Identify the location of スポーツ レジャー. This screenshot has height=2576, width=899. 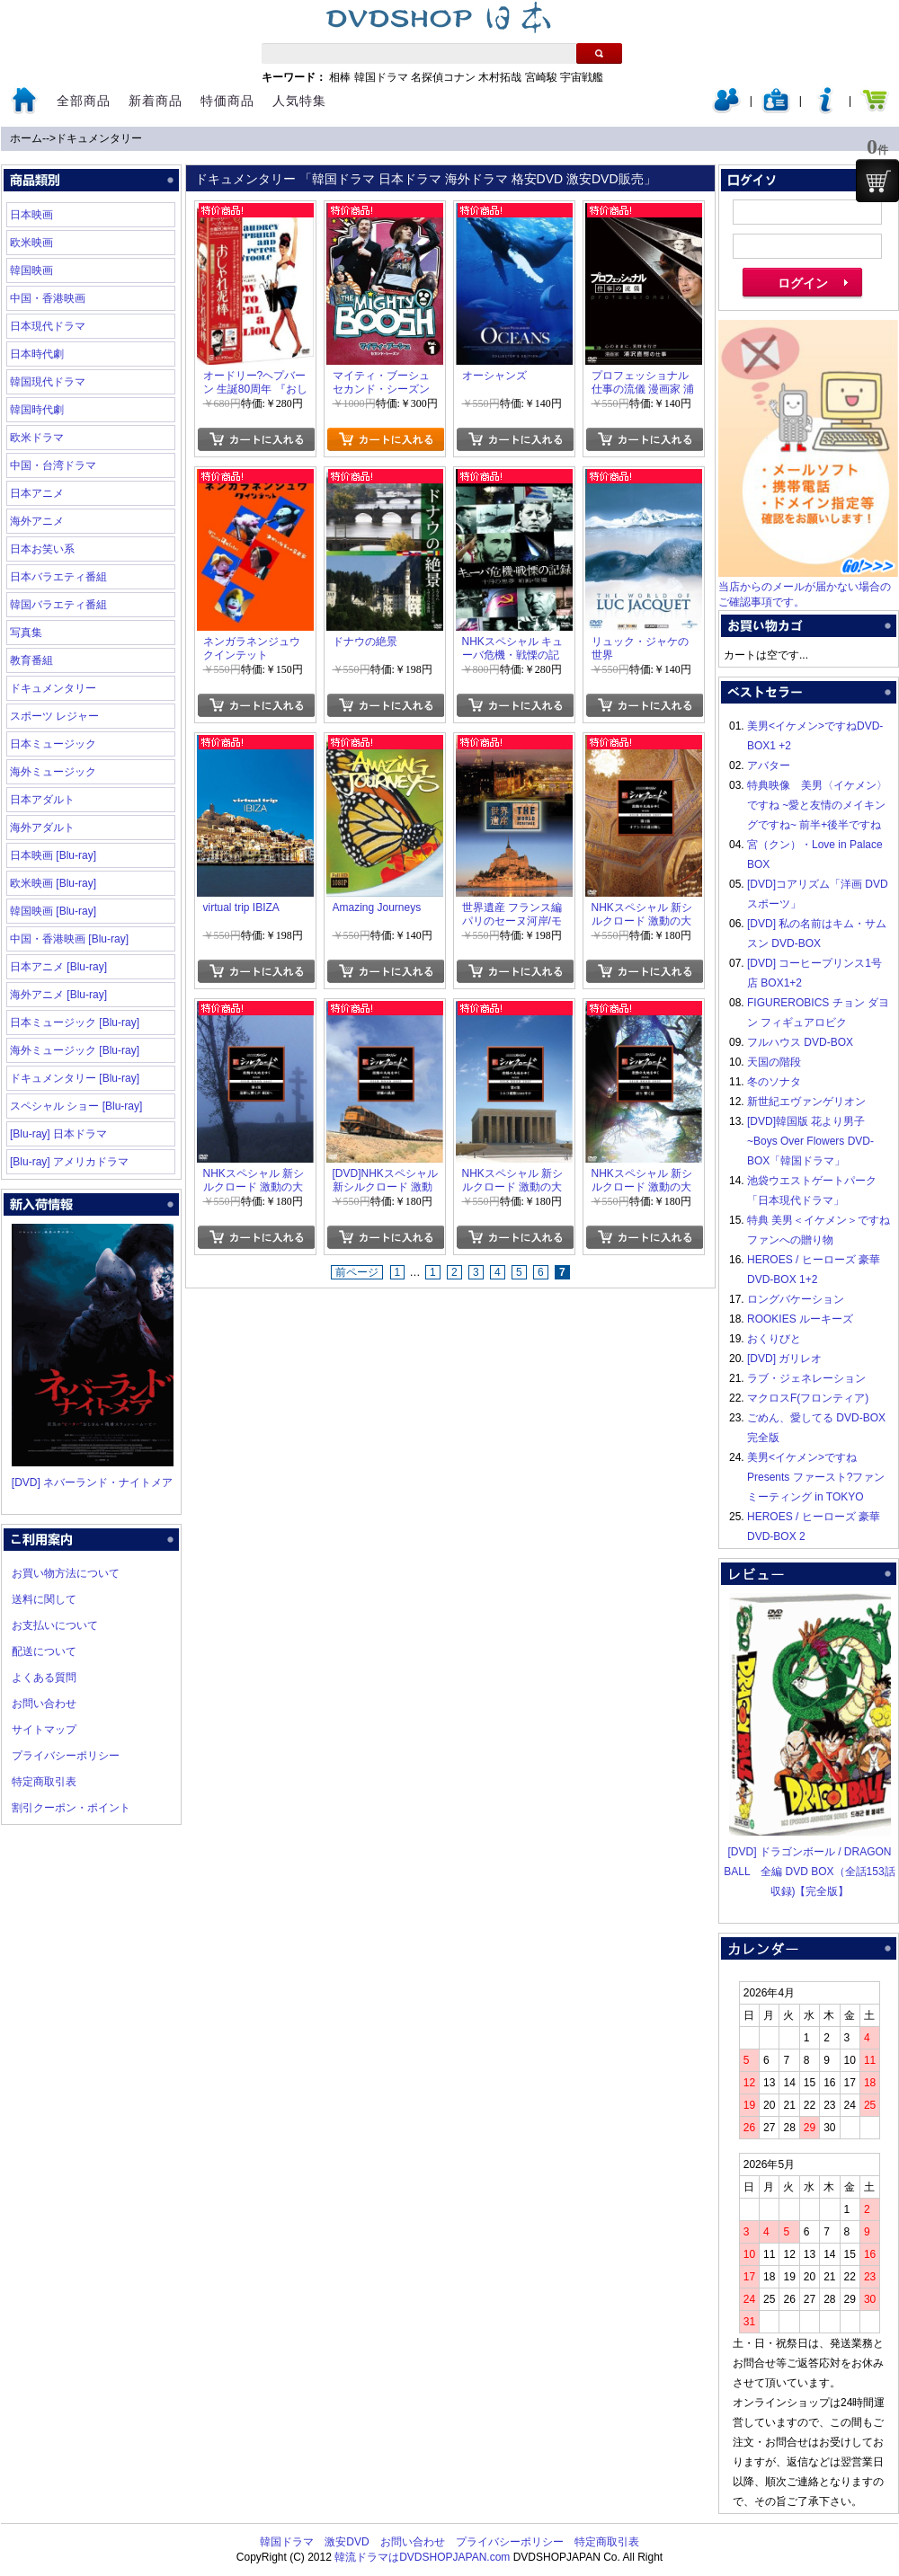
(54, 716).